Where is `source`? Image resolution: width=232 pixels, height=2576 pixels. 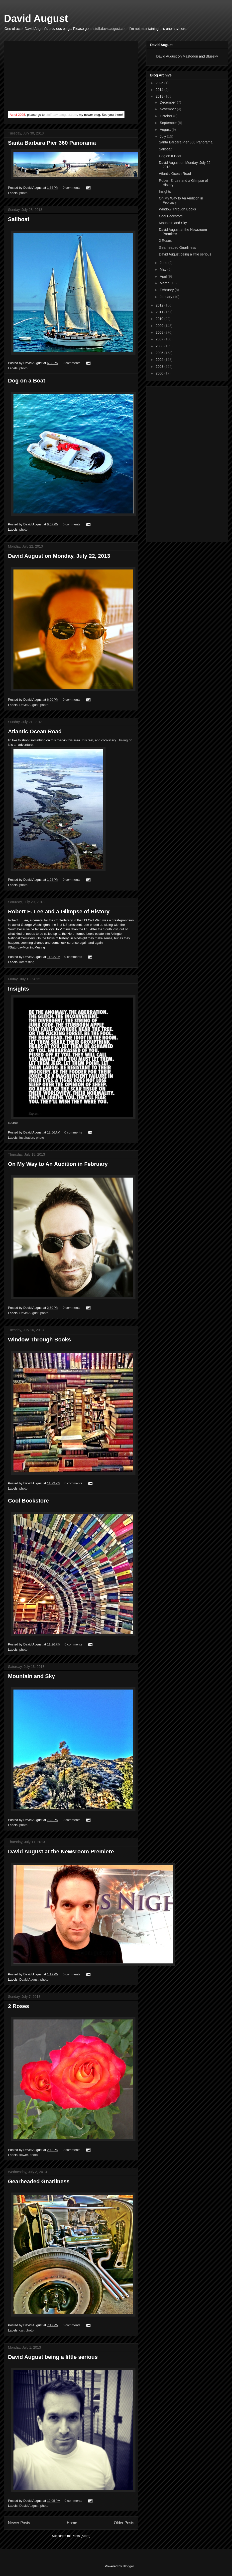 source is located at coordinates (13, 1123).